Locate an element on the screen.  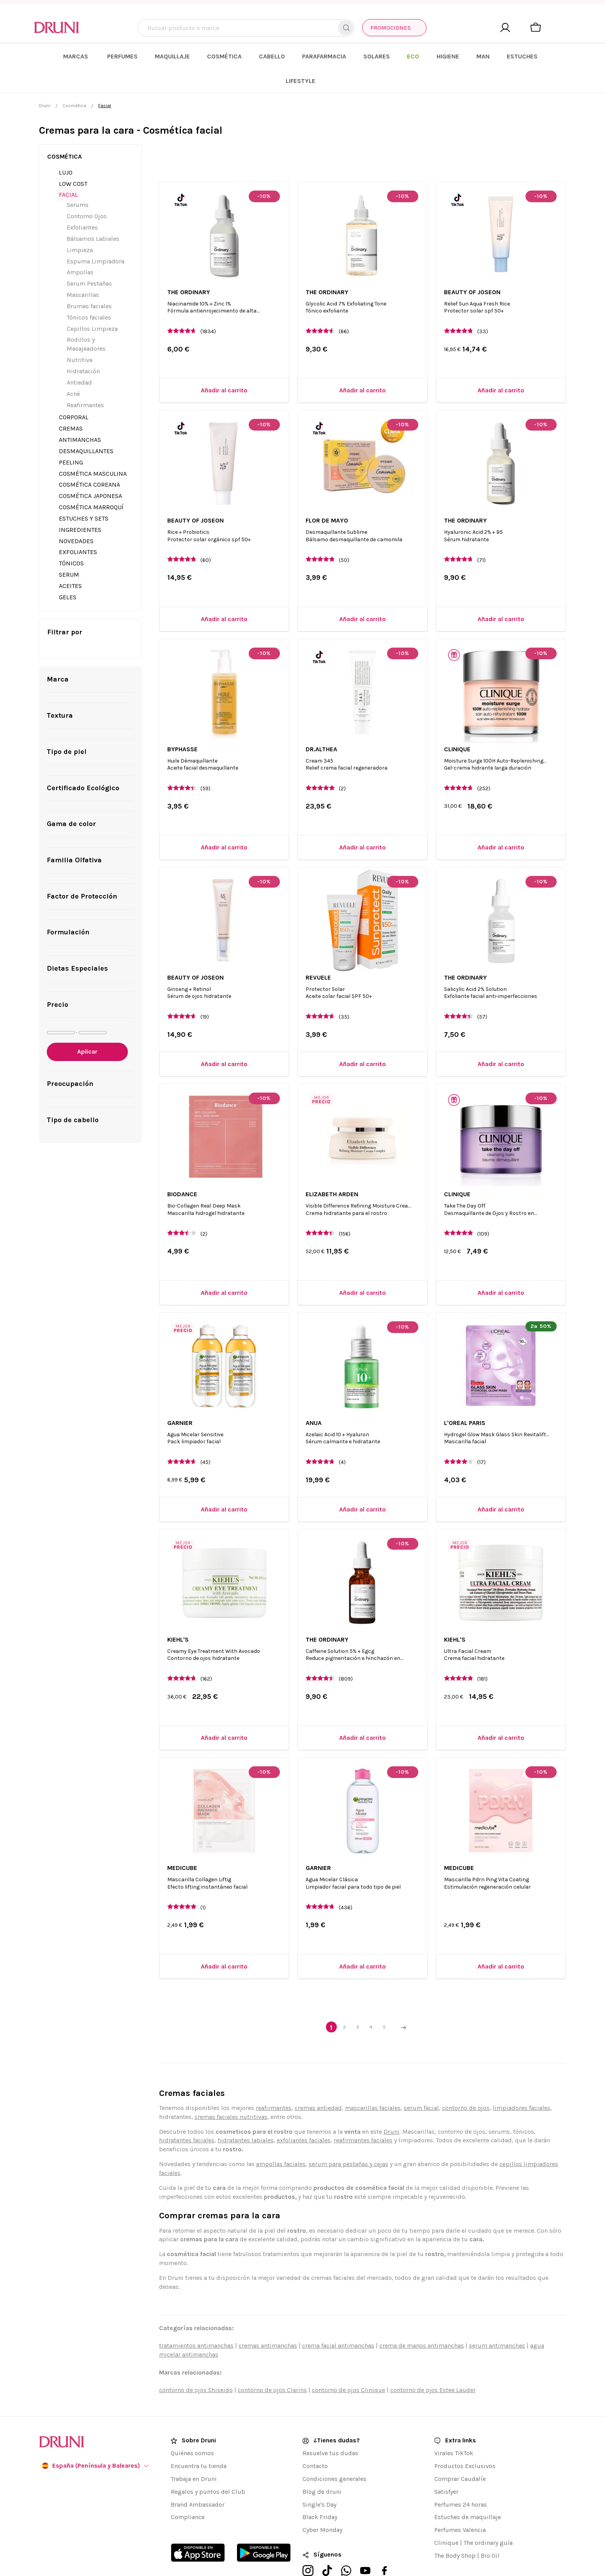
[menuitem] is located at coordinates (136, 56).